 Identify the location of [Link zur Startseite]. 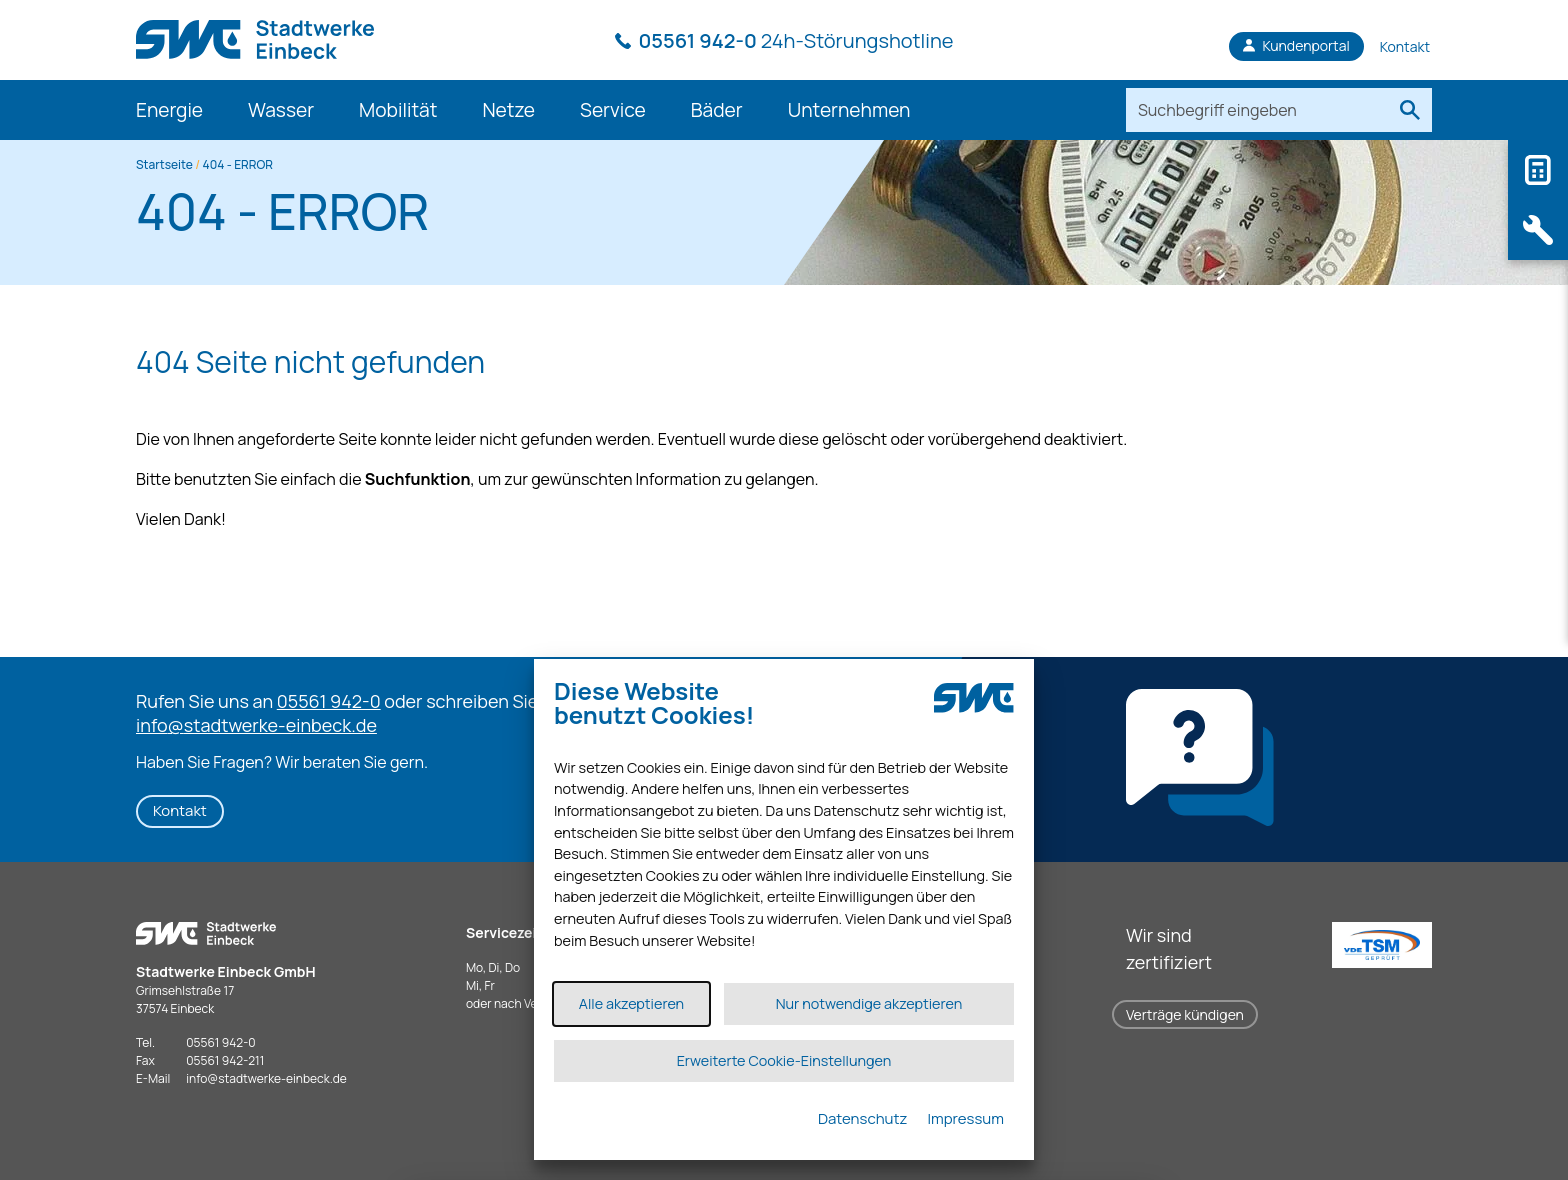
(255, 29).